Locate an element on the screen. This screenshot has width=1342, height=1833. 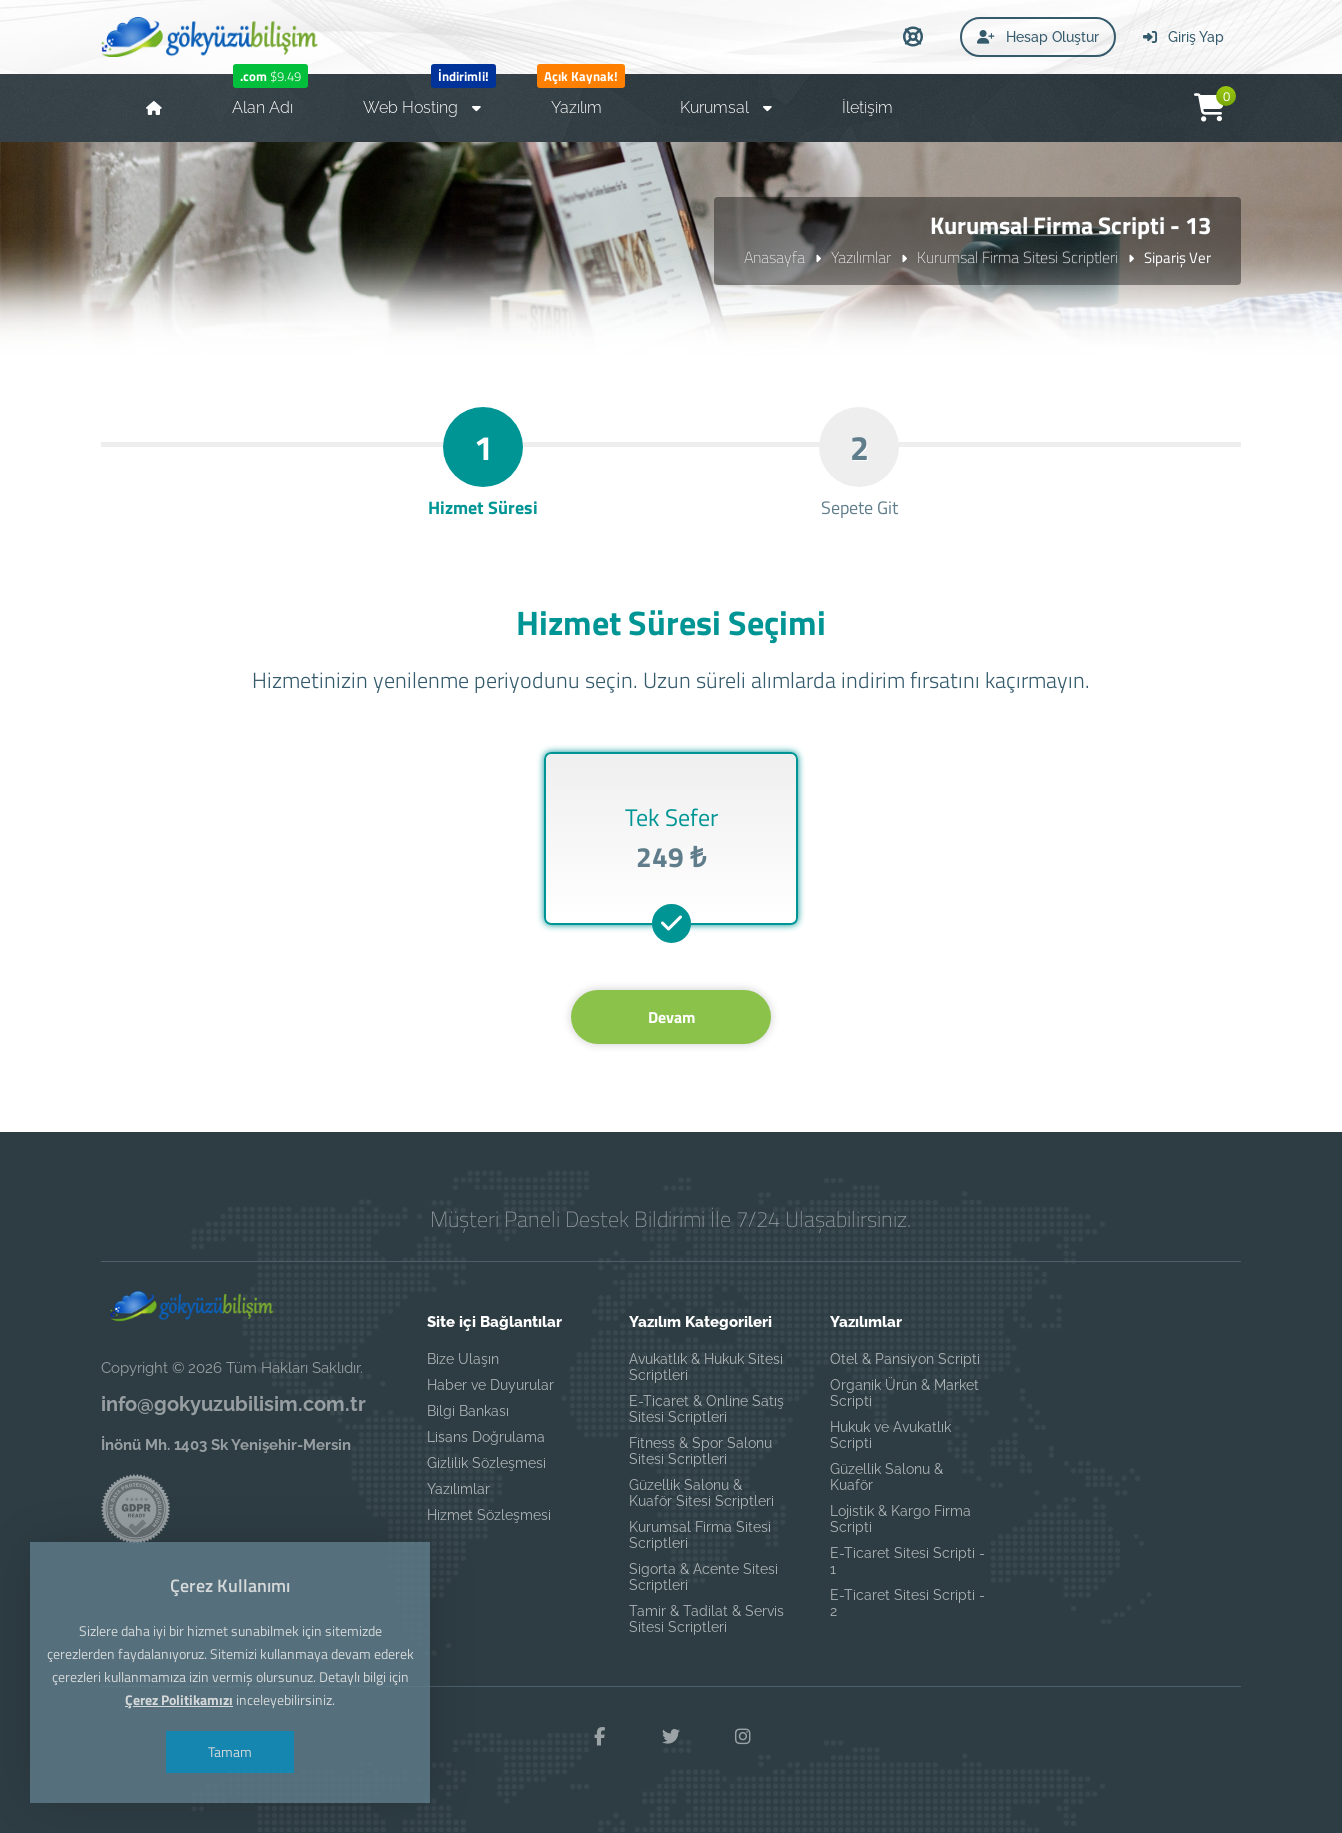
Anasayfa is located at coordinates (774, 257).